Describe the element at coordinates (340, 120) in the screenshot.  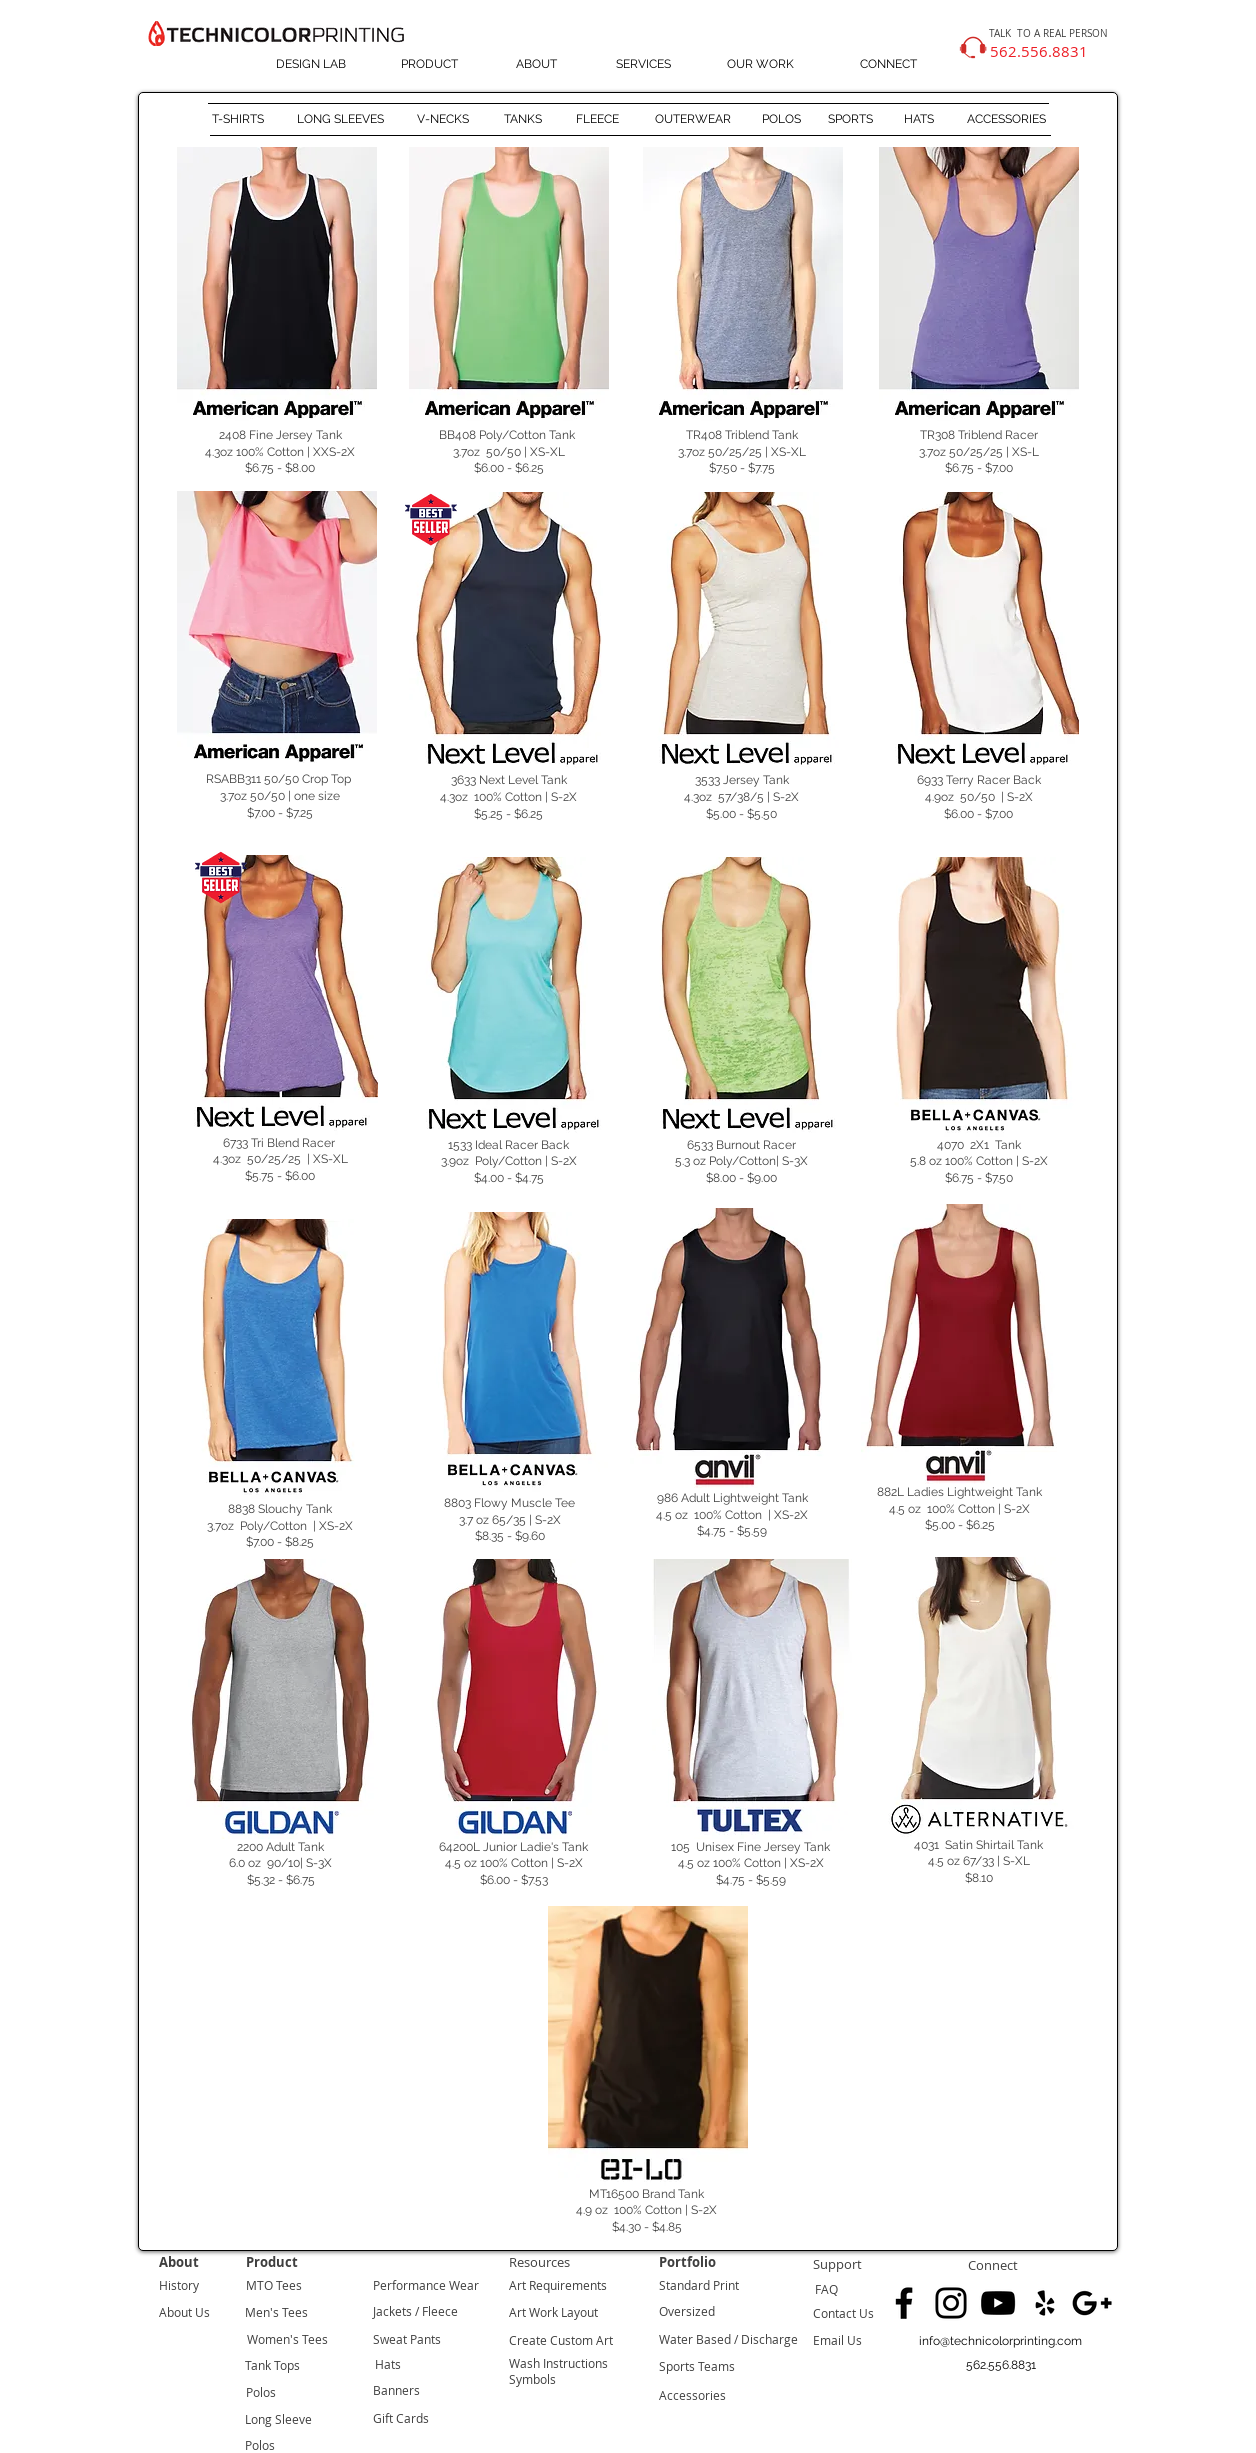
I see `[LONG SLEEVES]` at that location.